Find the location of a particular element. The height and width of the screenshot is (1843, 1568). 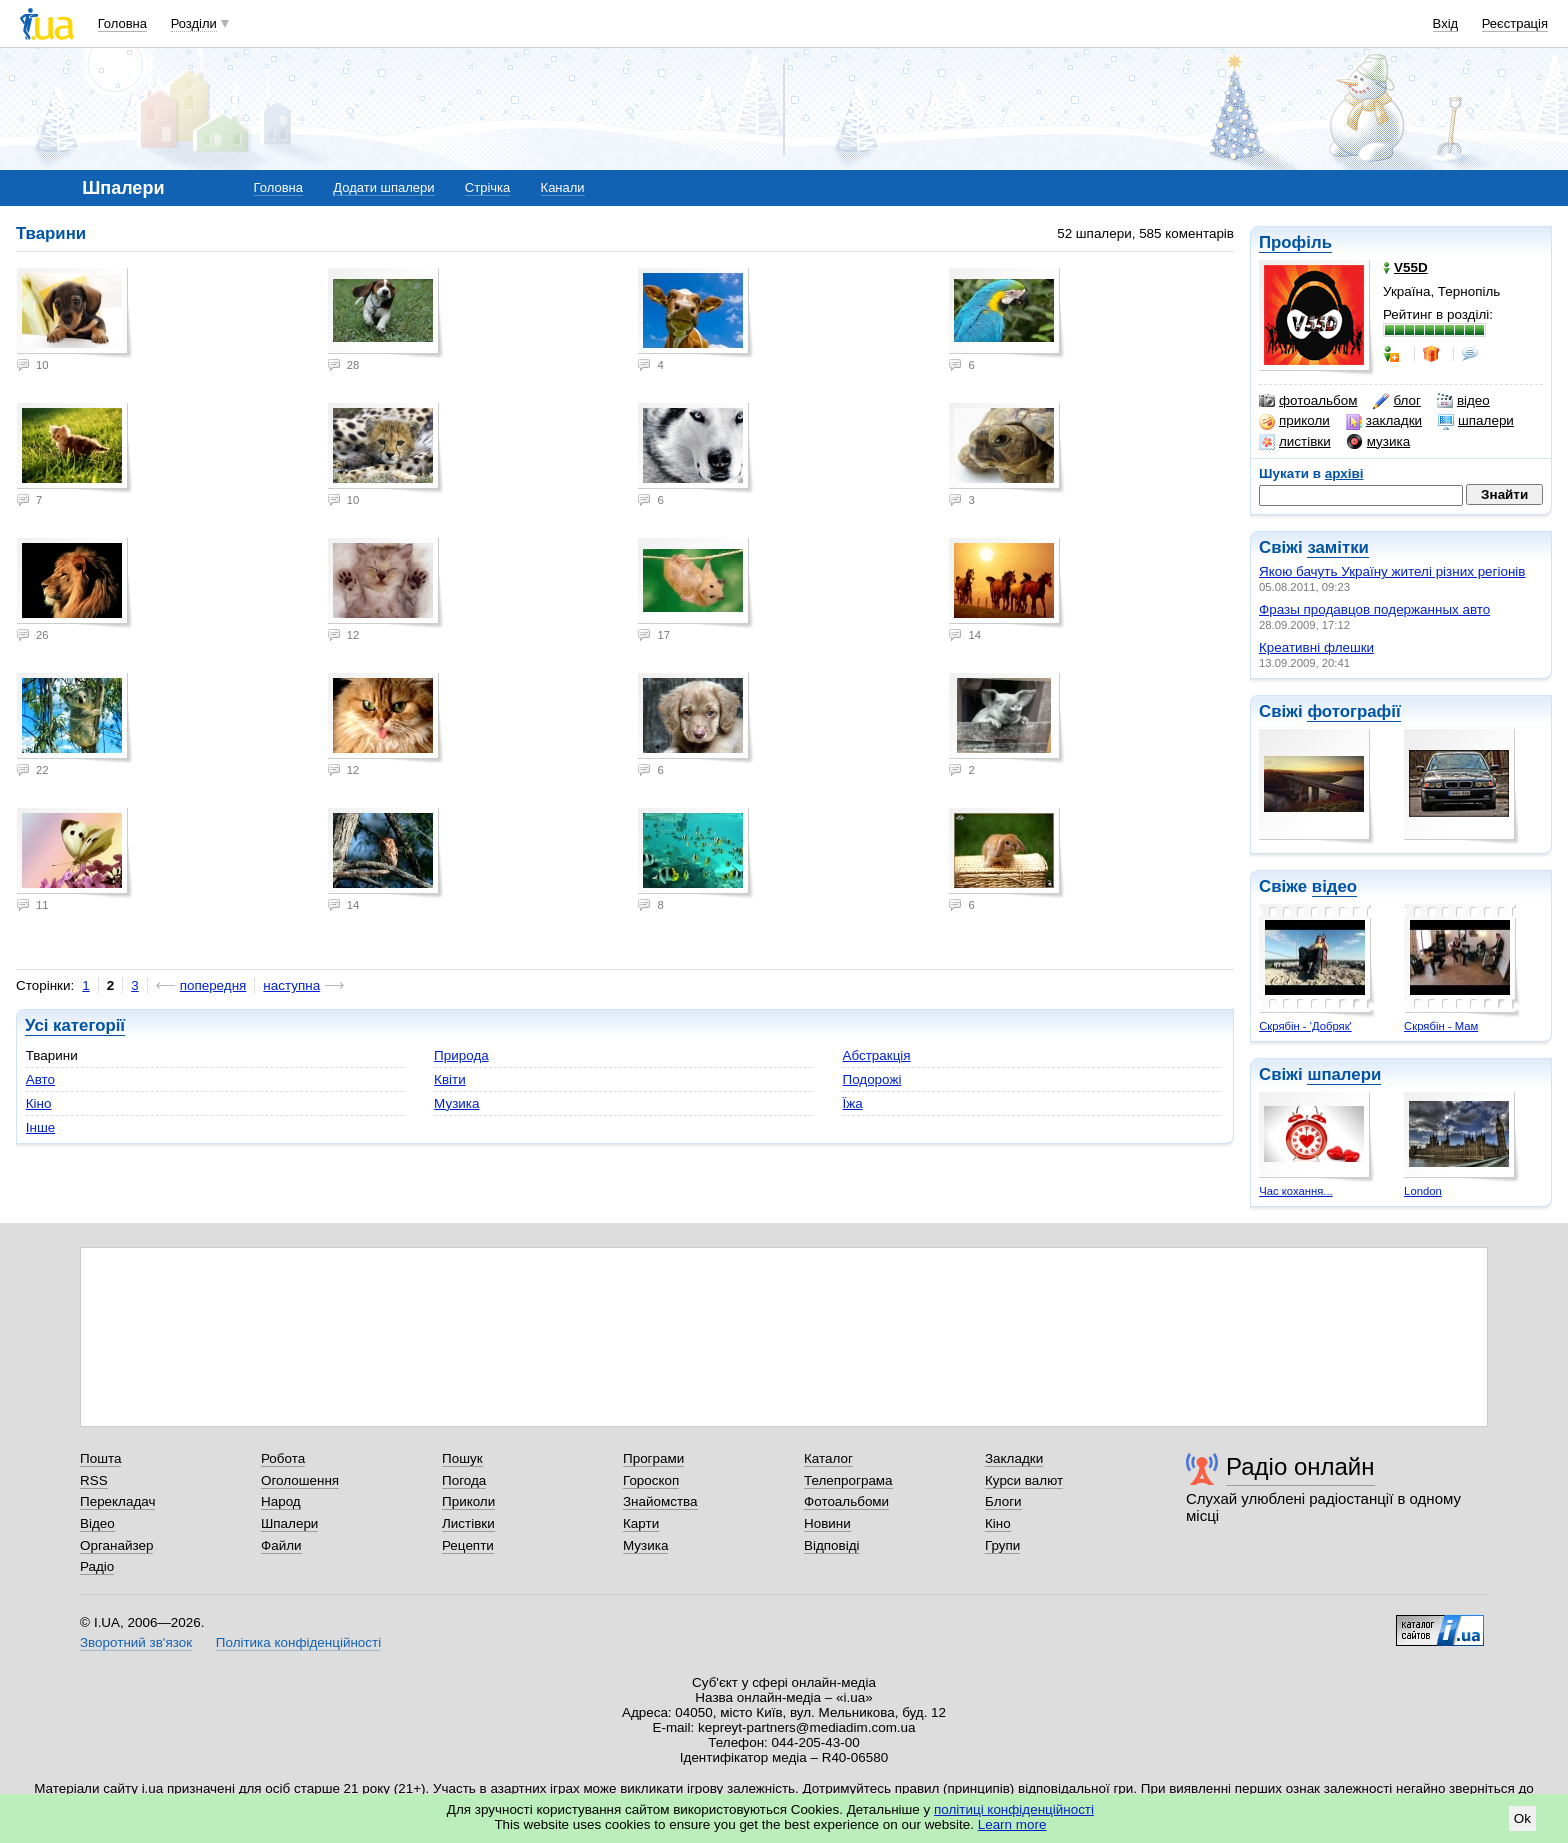

Перекладач is located at coordinates (117, 1501).